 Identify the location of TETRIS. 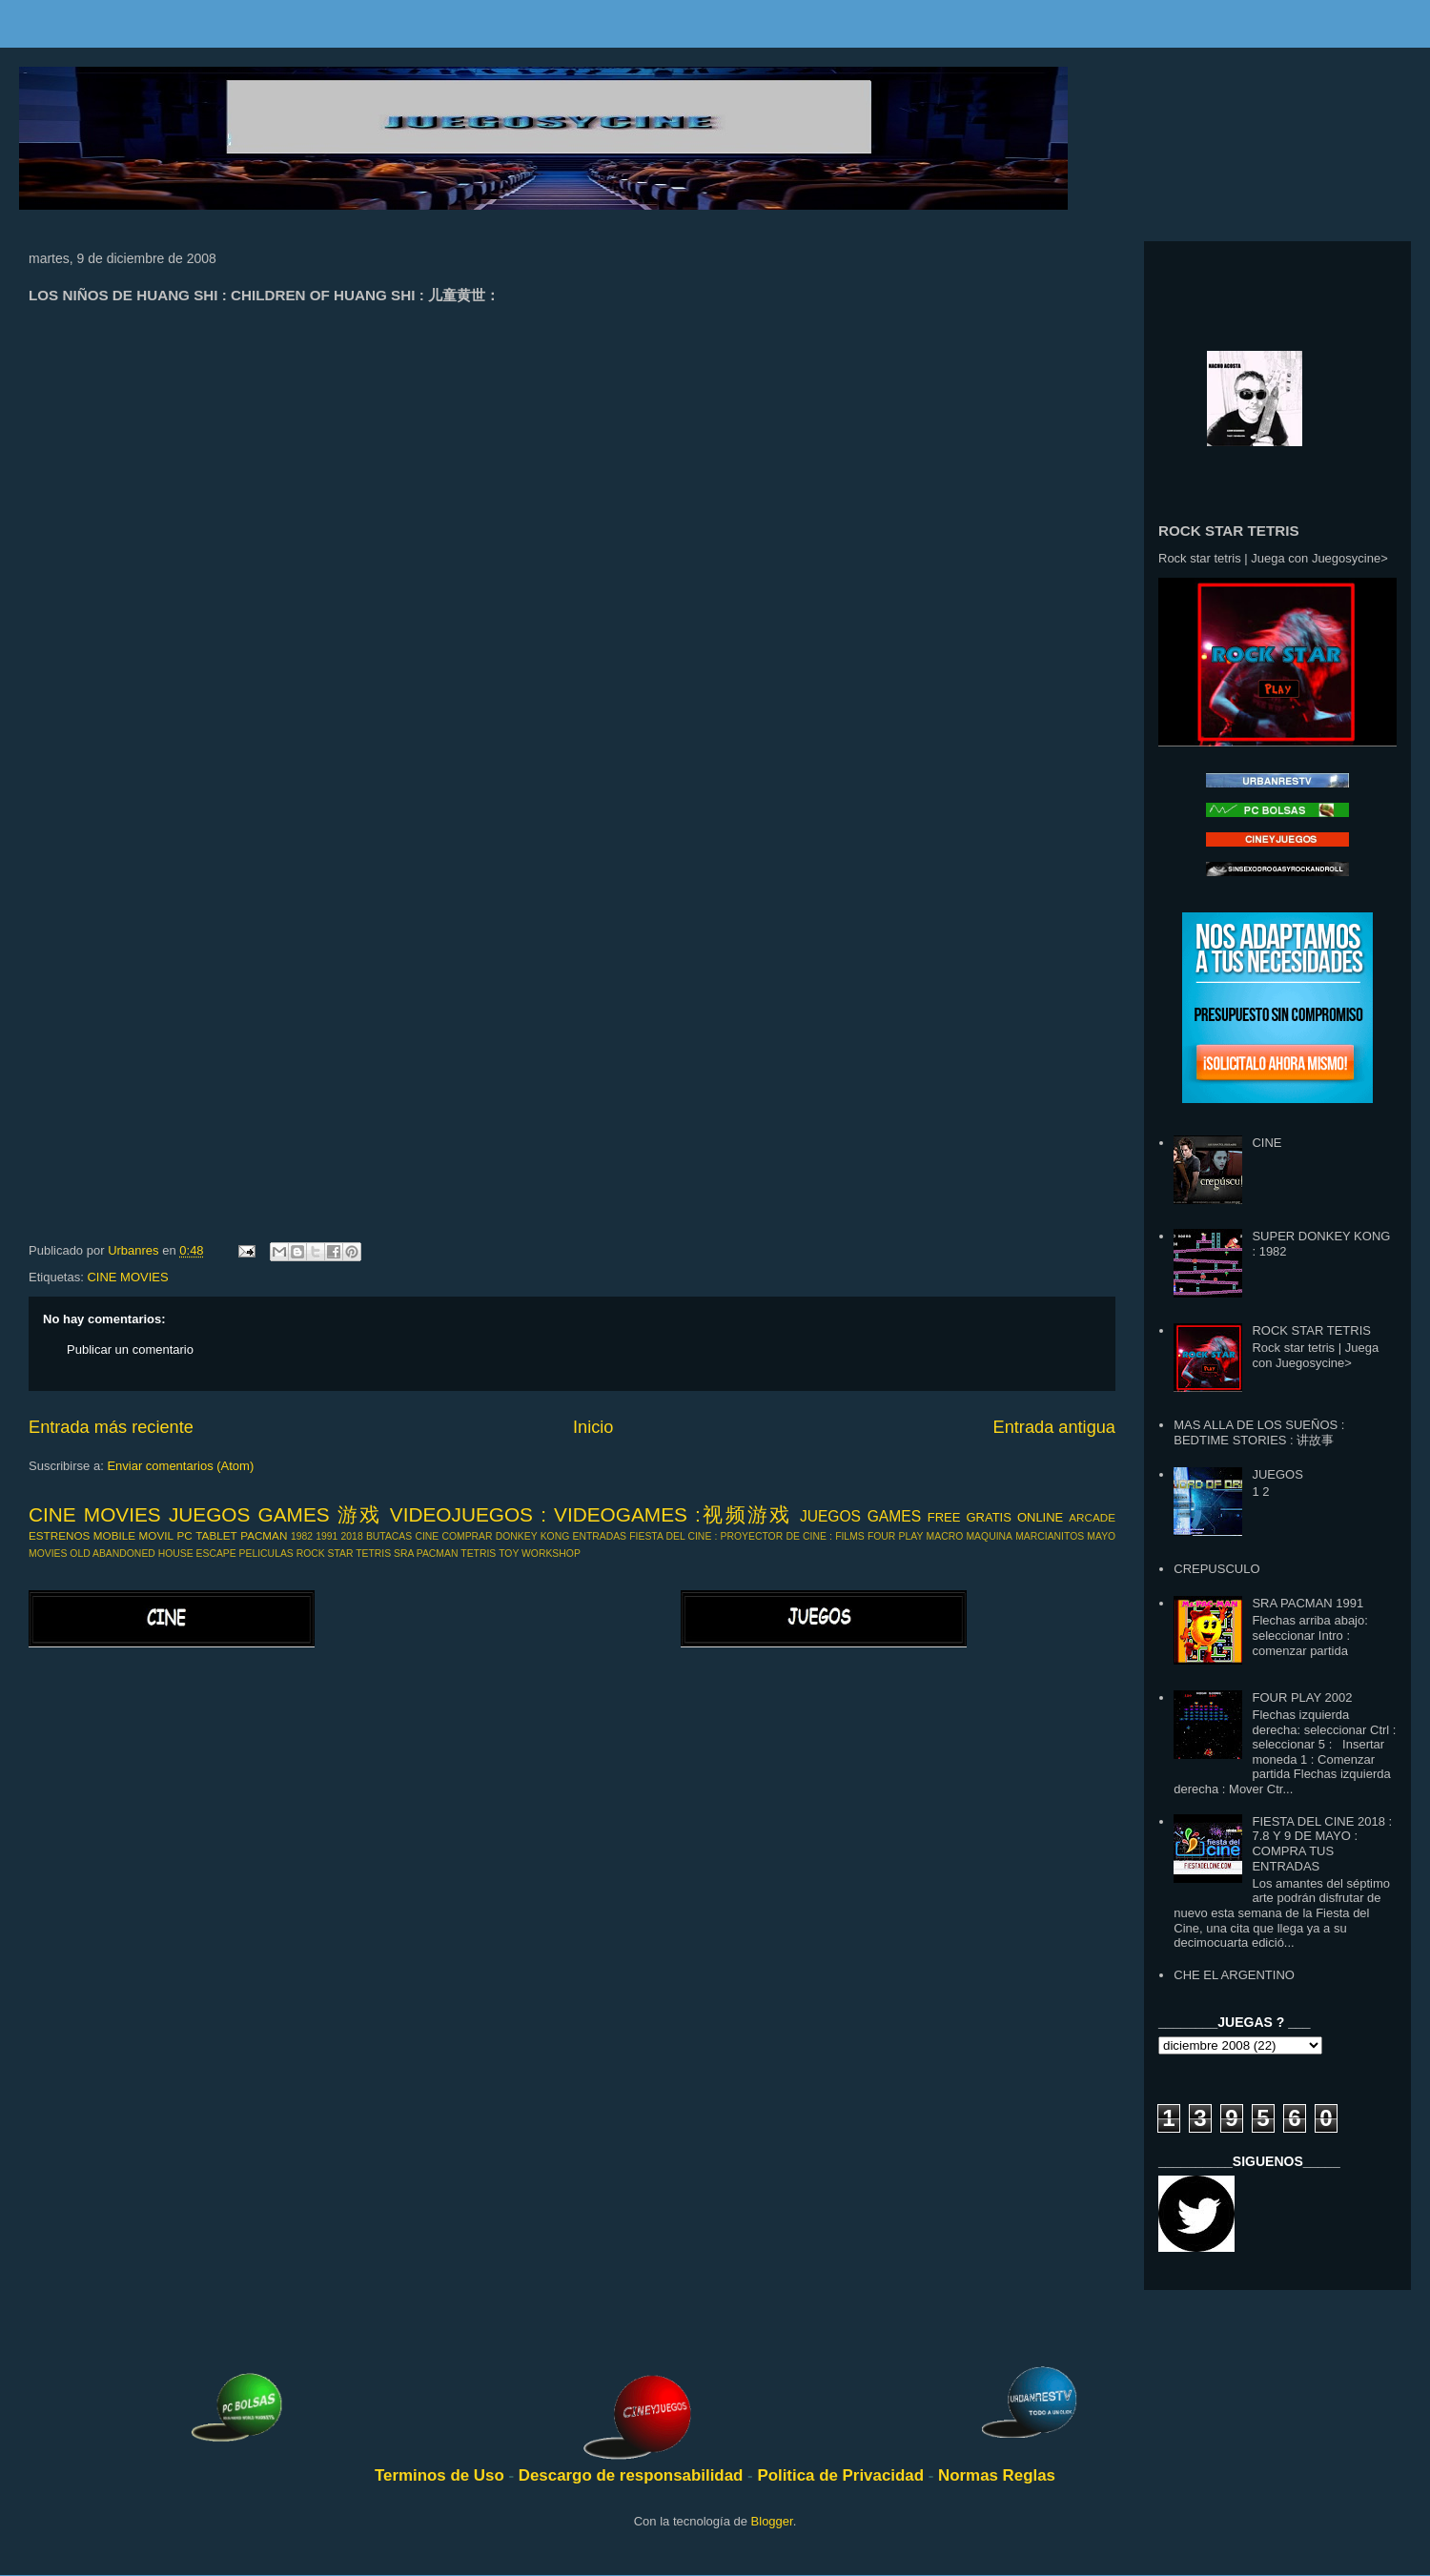
(478, 1553).